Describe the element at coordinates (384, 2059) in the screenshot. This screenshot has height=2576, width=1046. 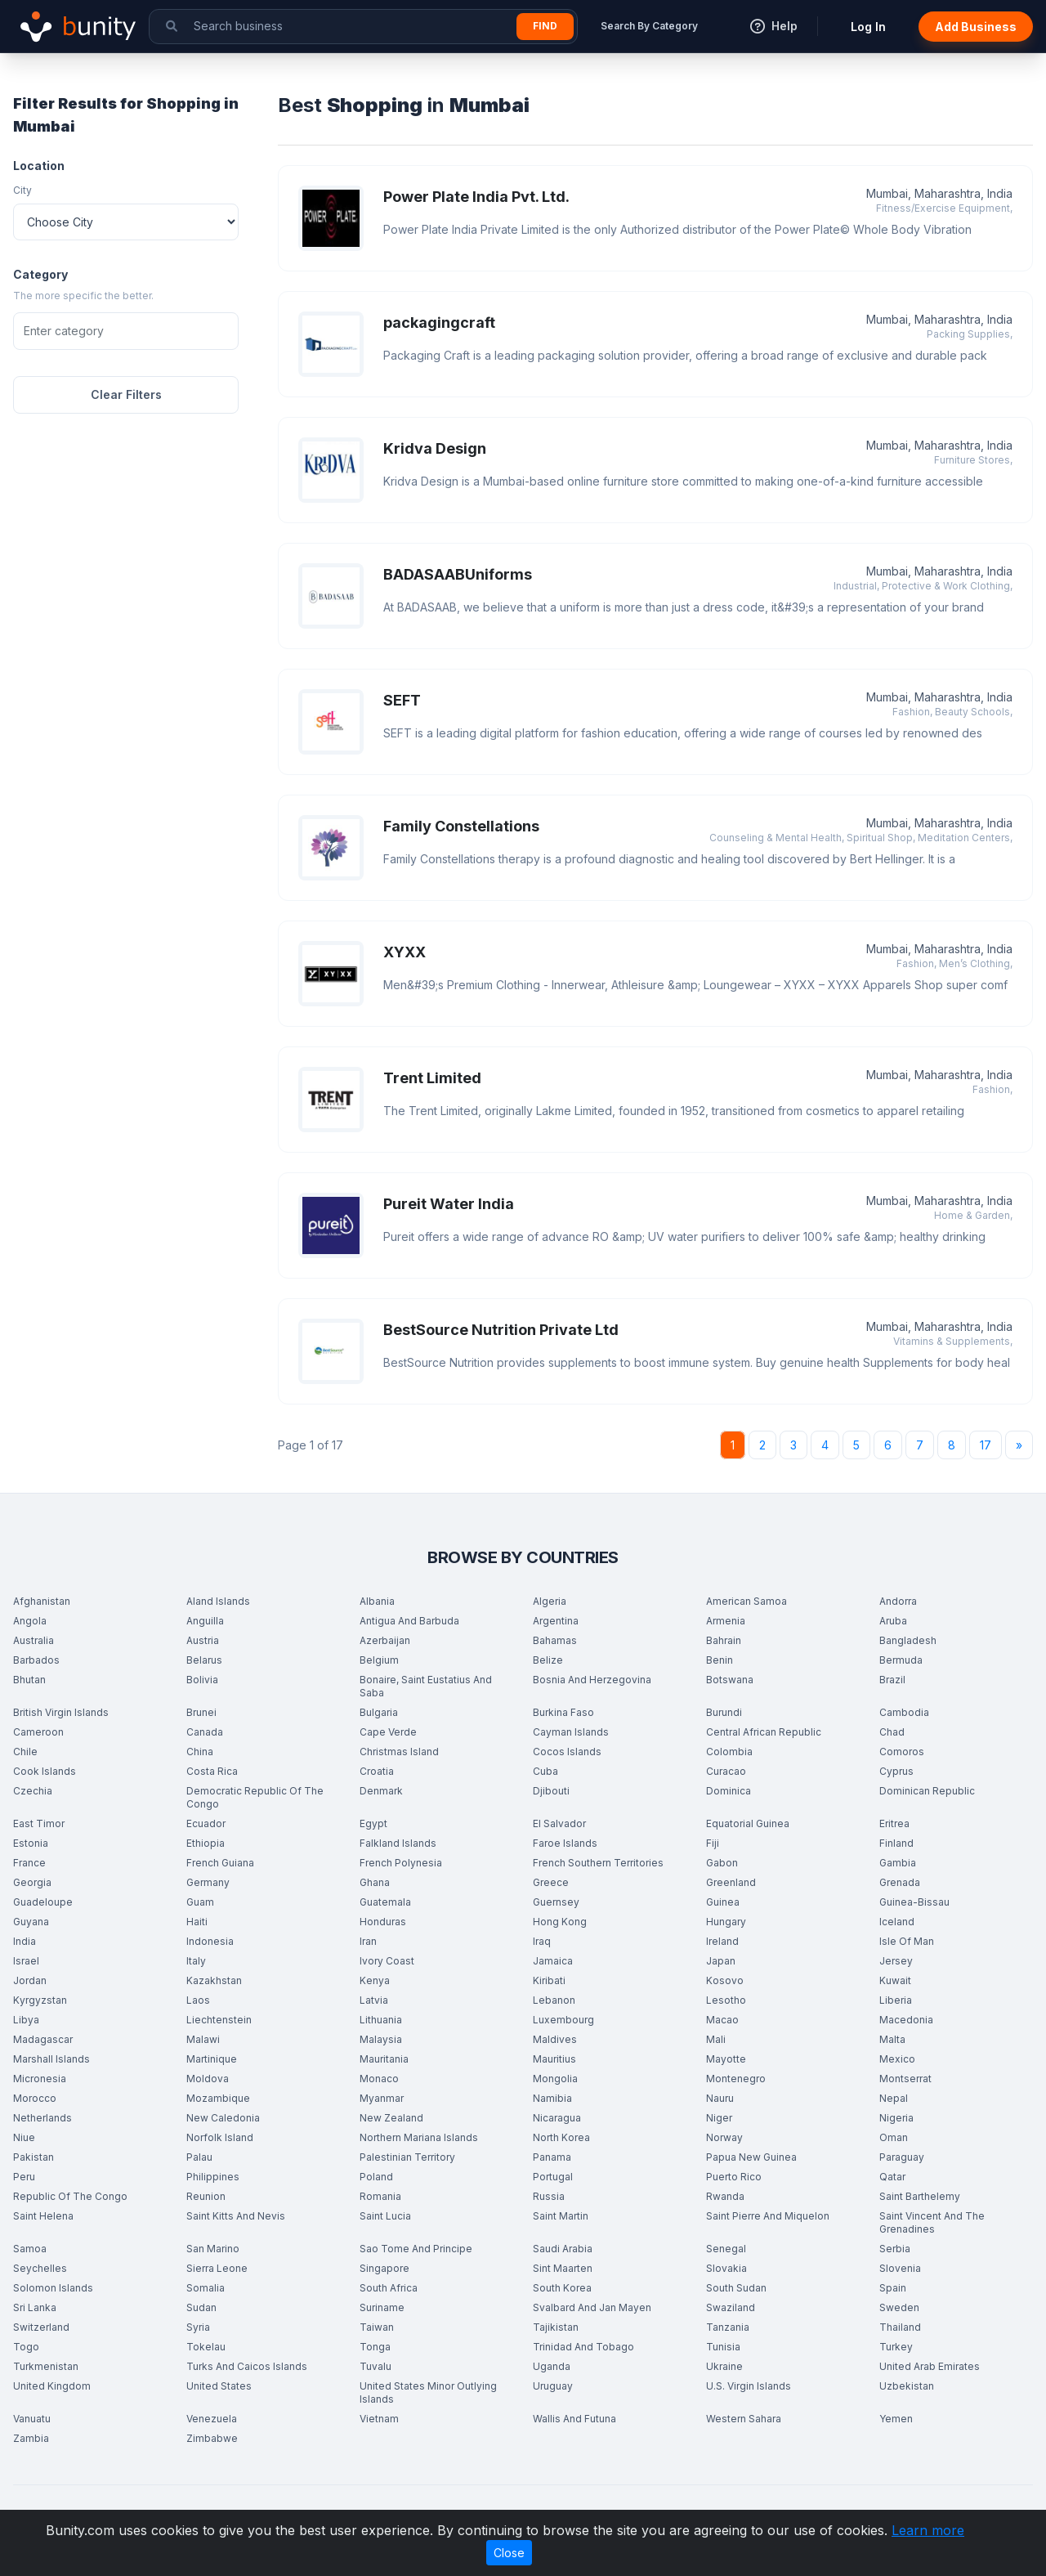
I see `Mauritania` at that location.